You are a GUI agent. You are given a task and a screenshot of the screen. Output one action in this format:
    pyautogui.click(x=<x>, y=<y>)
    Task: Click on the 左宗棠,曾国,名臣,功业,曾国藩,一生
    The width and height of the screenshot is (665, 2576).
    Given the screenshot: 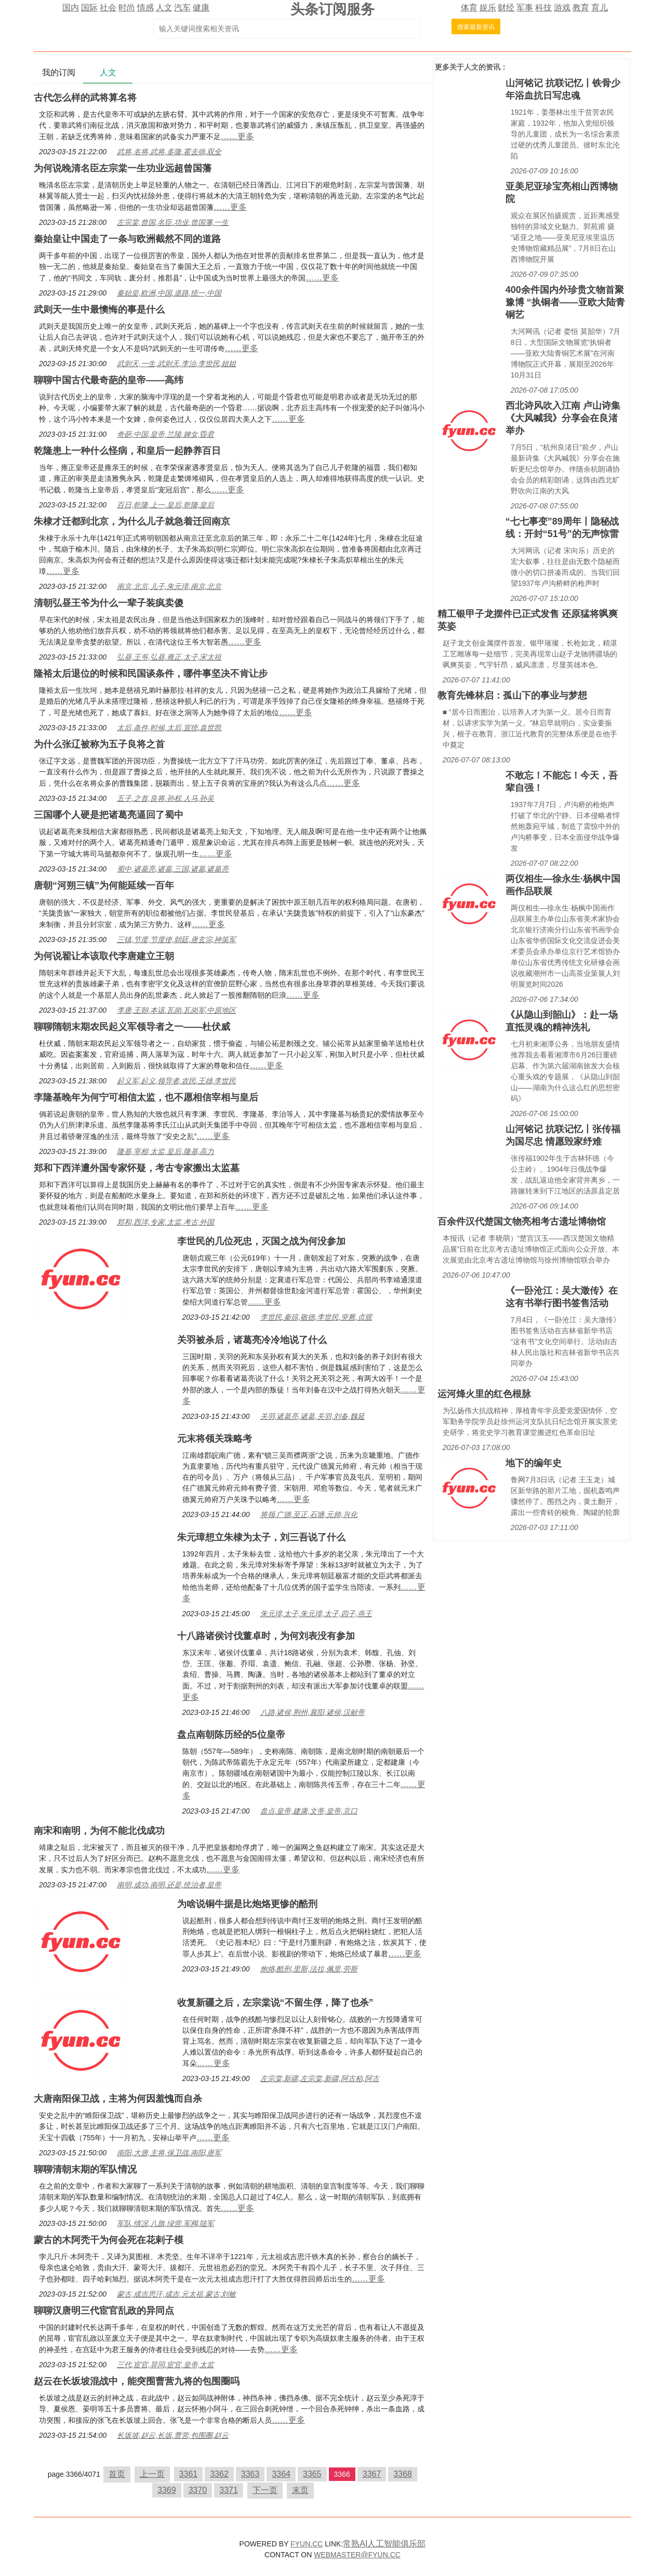 What is the action you would take?
    pyautogui.click(x=173, y=222)
    